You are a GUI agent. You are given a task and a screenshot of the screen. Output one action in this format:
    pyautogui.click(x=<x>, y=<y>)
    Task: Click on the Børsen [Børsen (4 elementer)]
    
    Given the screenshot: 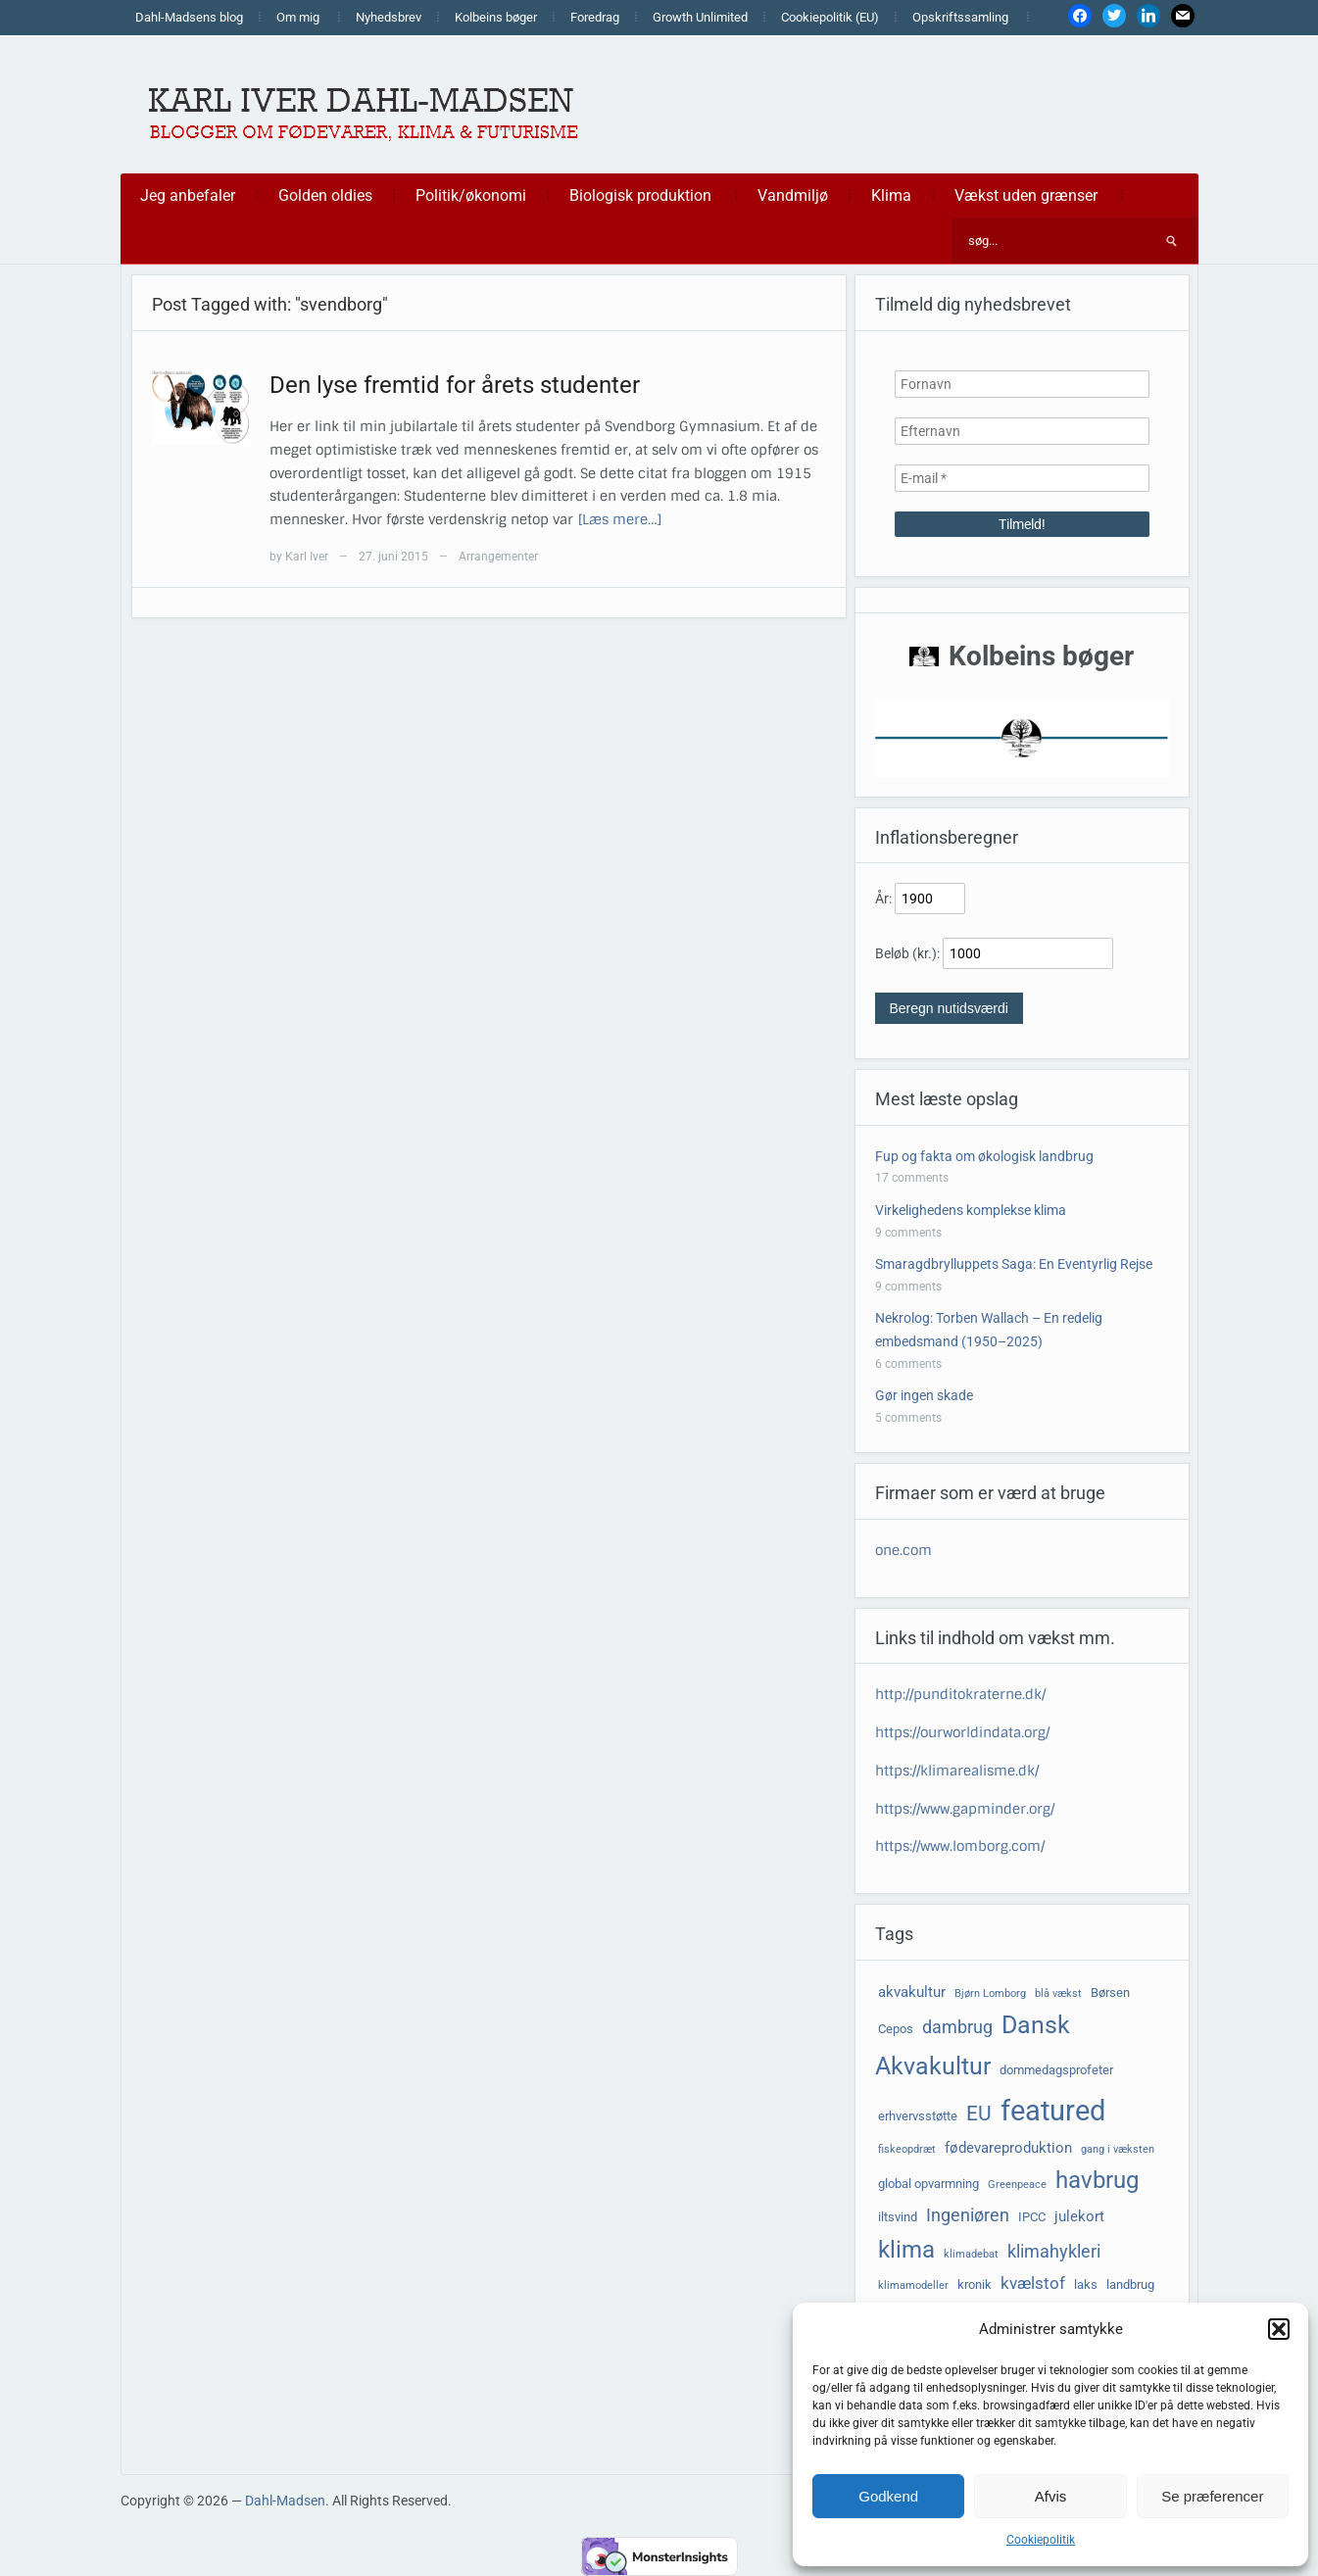 What is the action you would take?
    pyautogui.click(x=1110, y=1992)
    